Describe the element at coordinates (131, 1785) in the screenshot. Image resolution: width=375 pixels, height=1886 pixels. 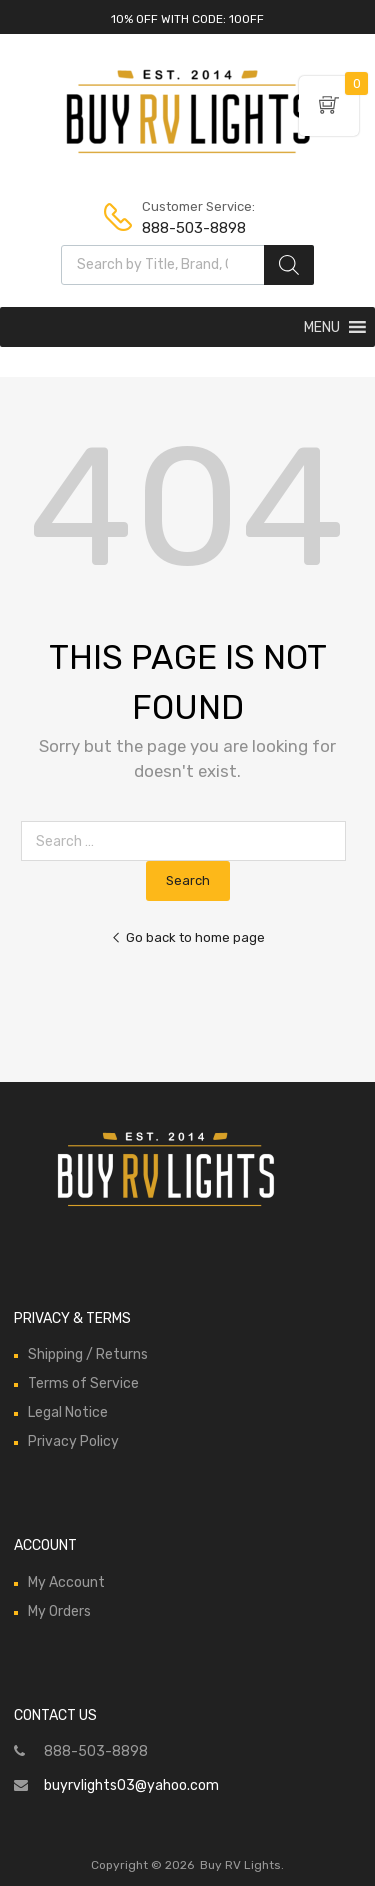
I see `buyrvlights03@yahoo.com` at that location.